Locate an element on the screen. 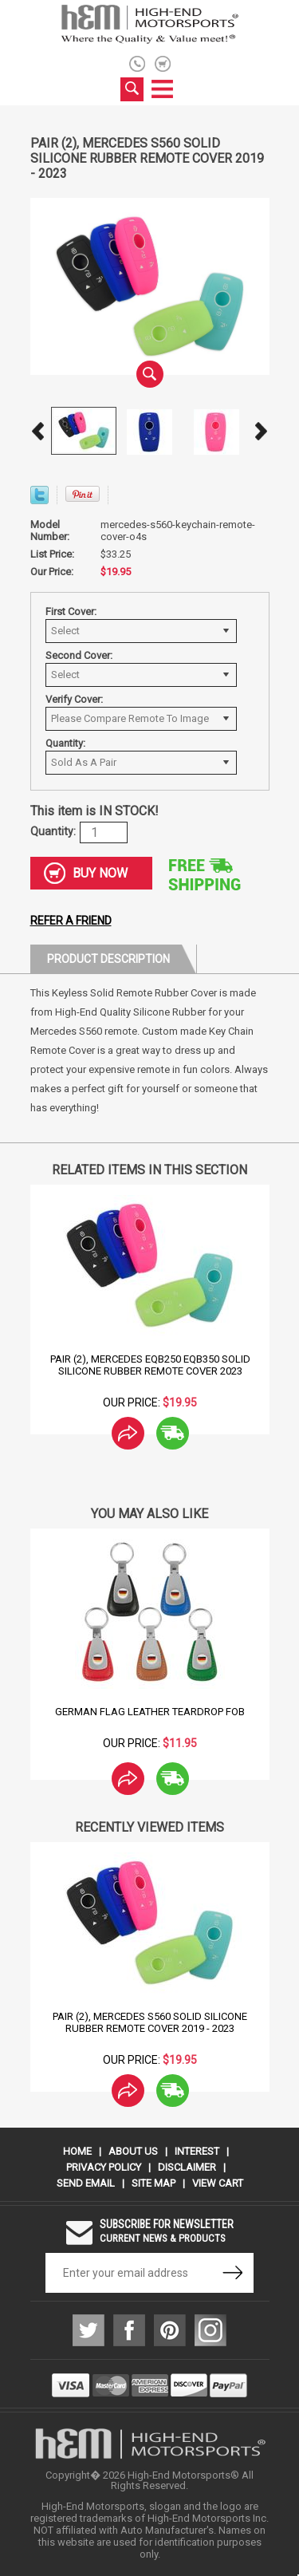 The height and width of the screenshot is (2576, 299). Home is located at coordinates (77, 2151).